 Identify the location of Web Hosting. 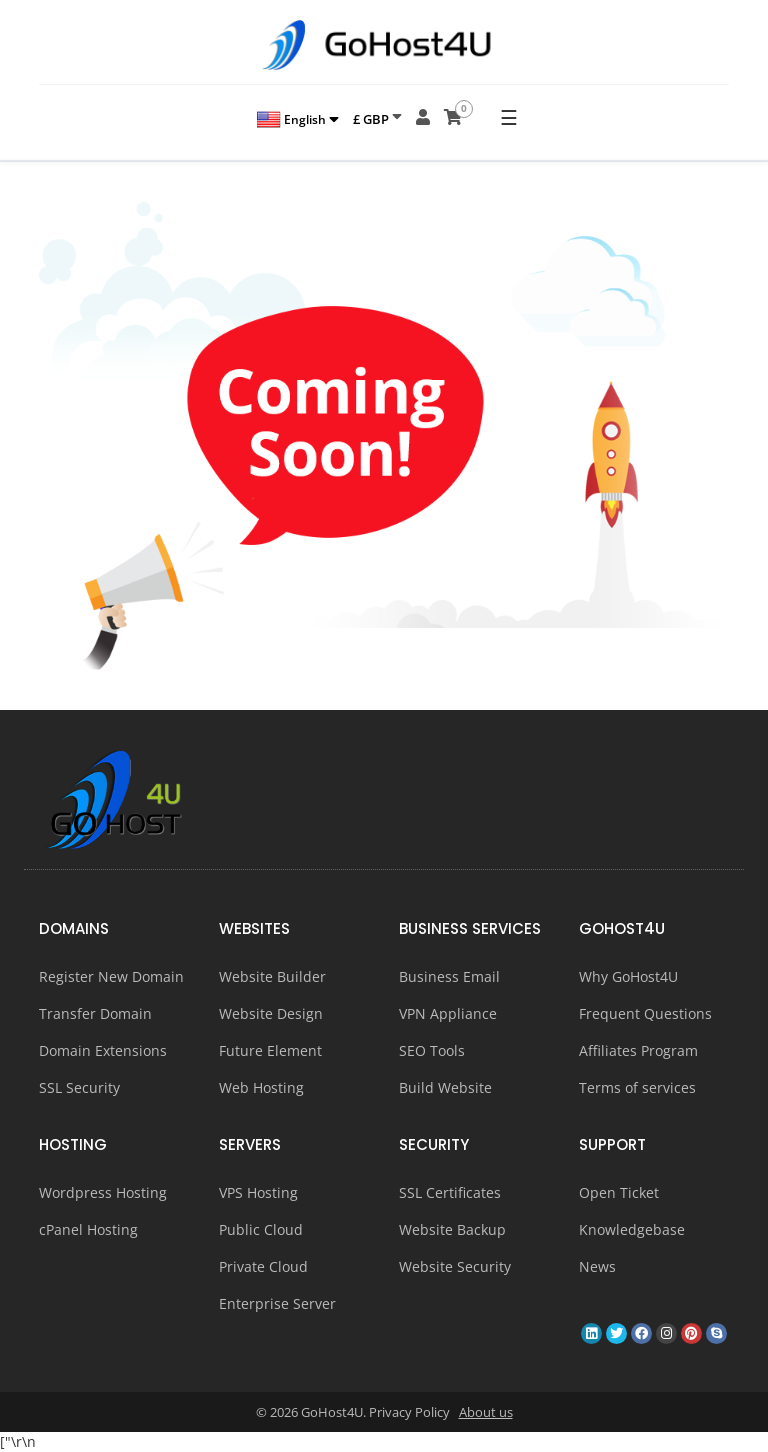
(261, 1087).